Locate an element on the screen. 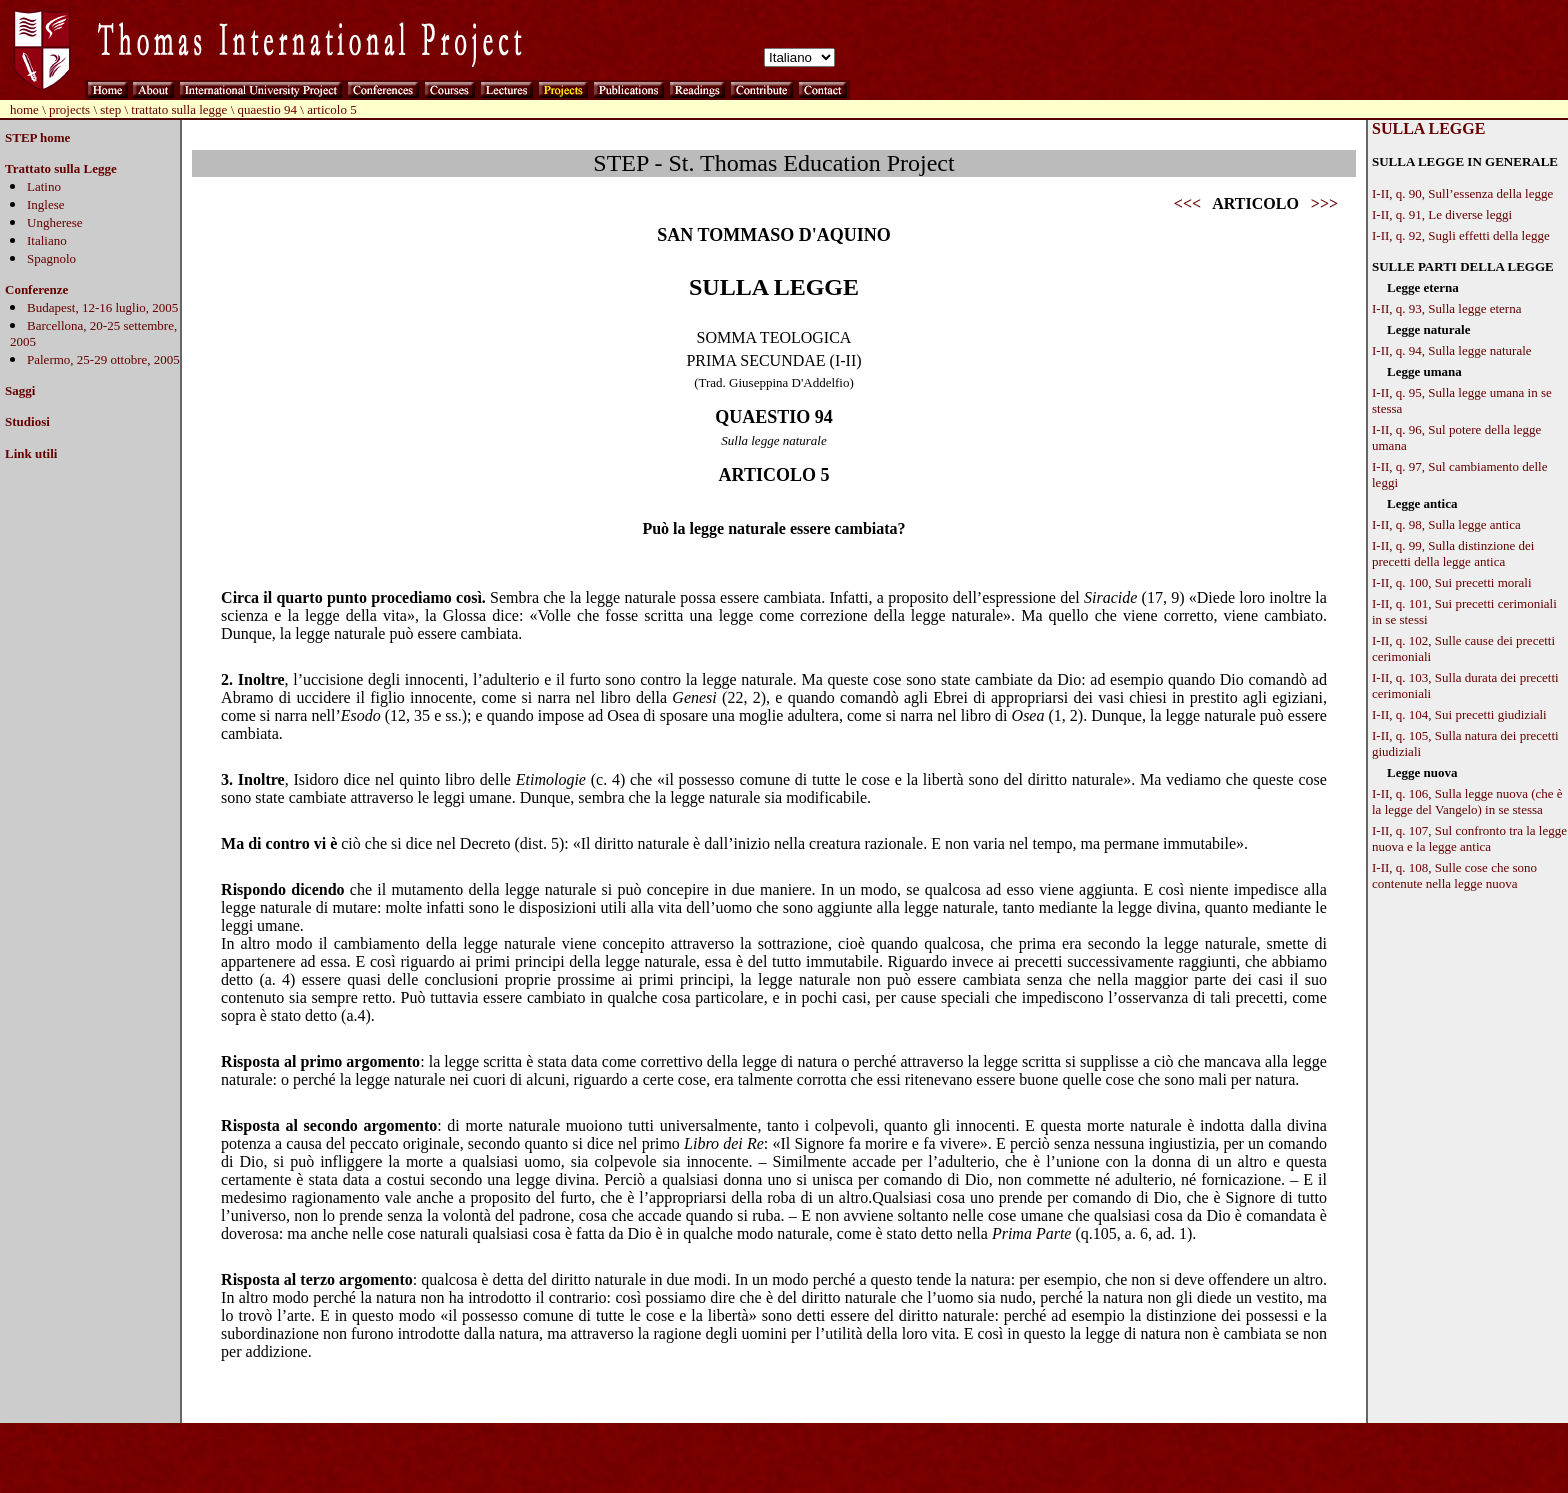 The image size is (1568, 1493). quaestio 94 is located at coordinates (268, 109).